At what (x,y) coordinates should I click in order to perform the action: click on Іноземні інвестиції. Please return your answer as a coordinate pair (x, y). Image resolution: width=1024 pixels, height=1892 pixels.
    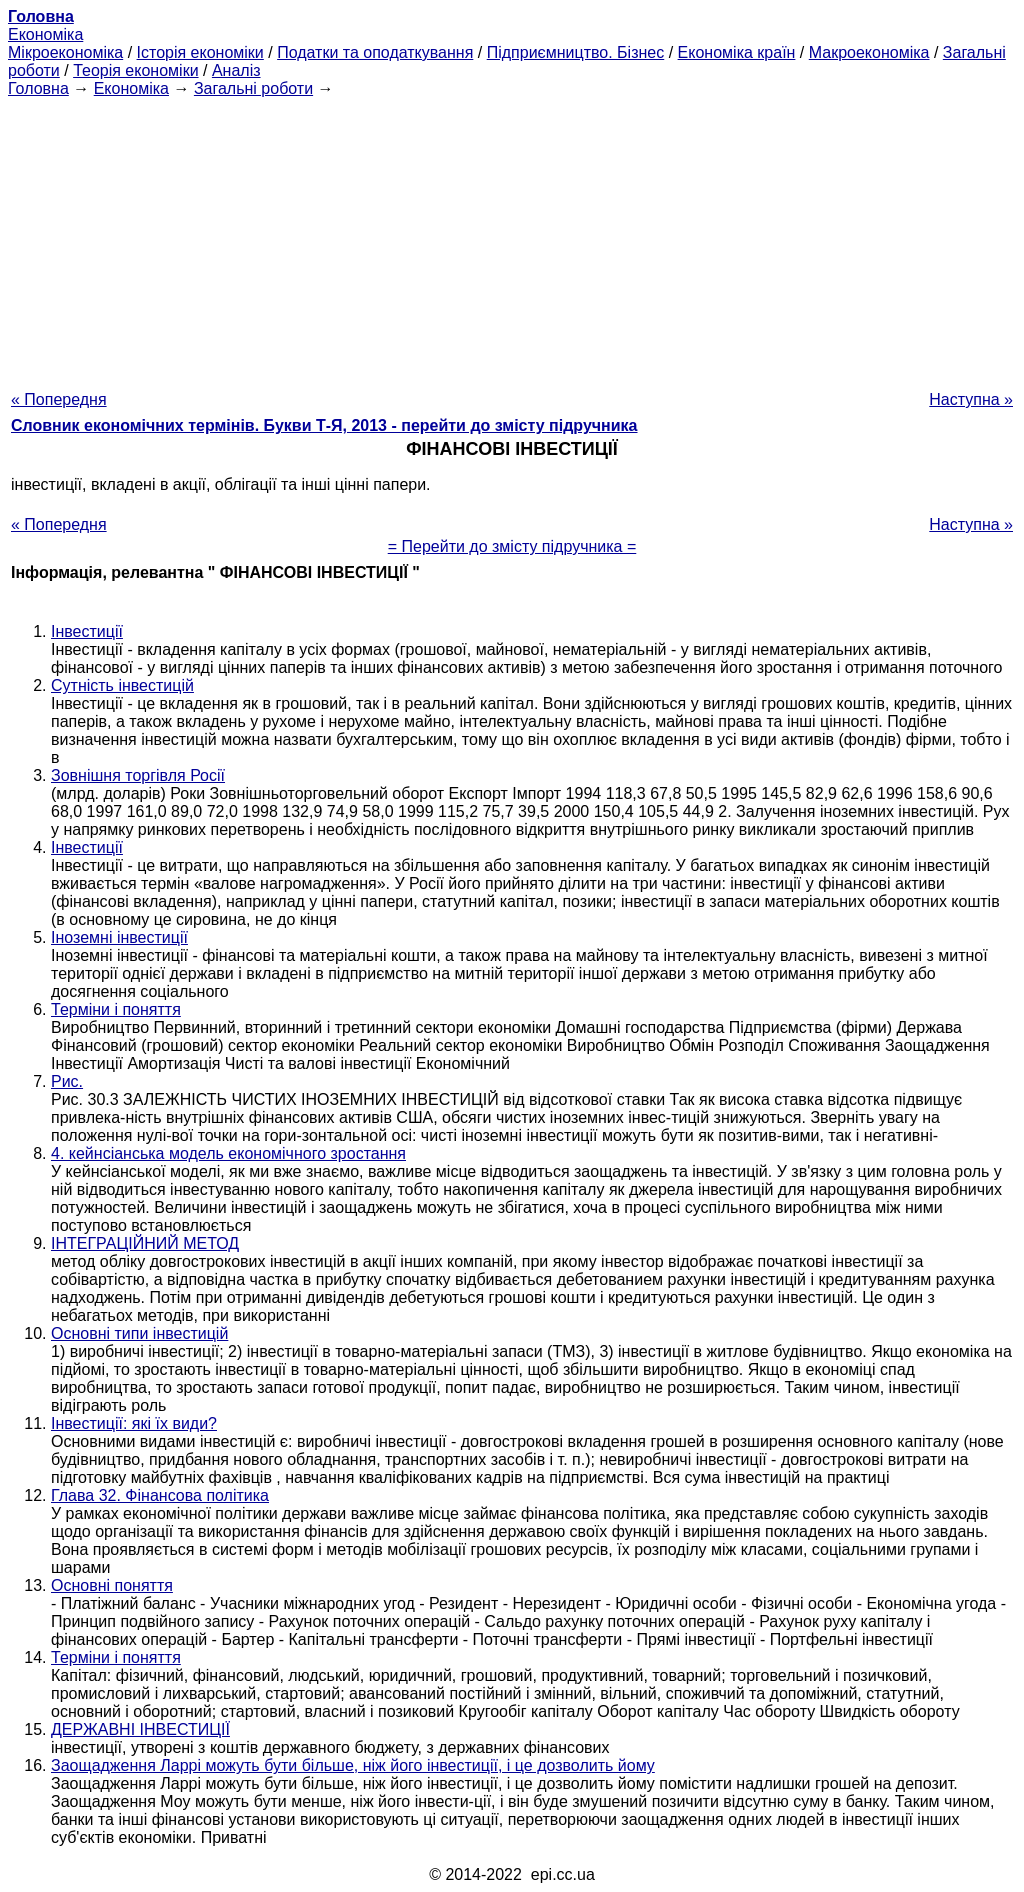
    Looking at the image, I should click on (119, 937).